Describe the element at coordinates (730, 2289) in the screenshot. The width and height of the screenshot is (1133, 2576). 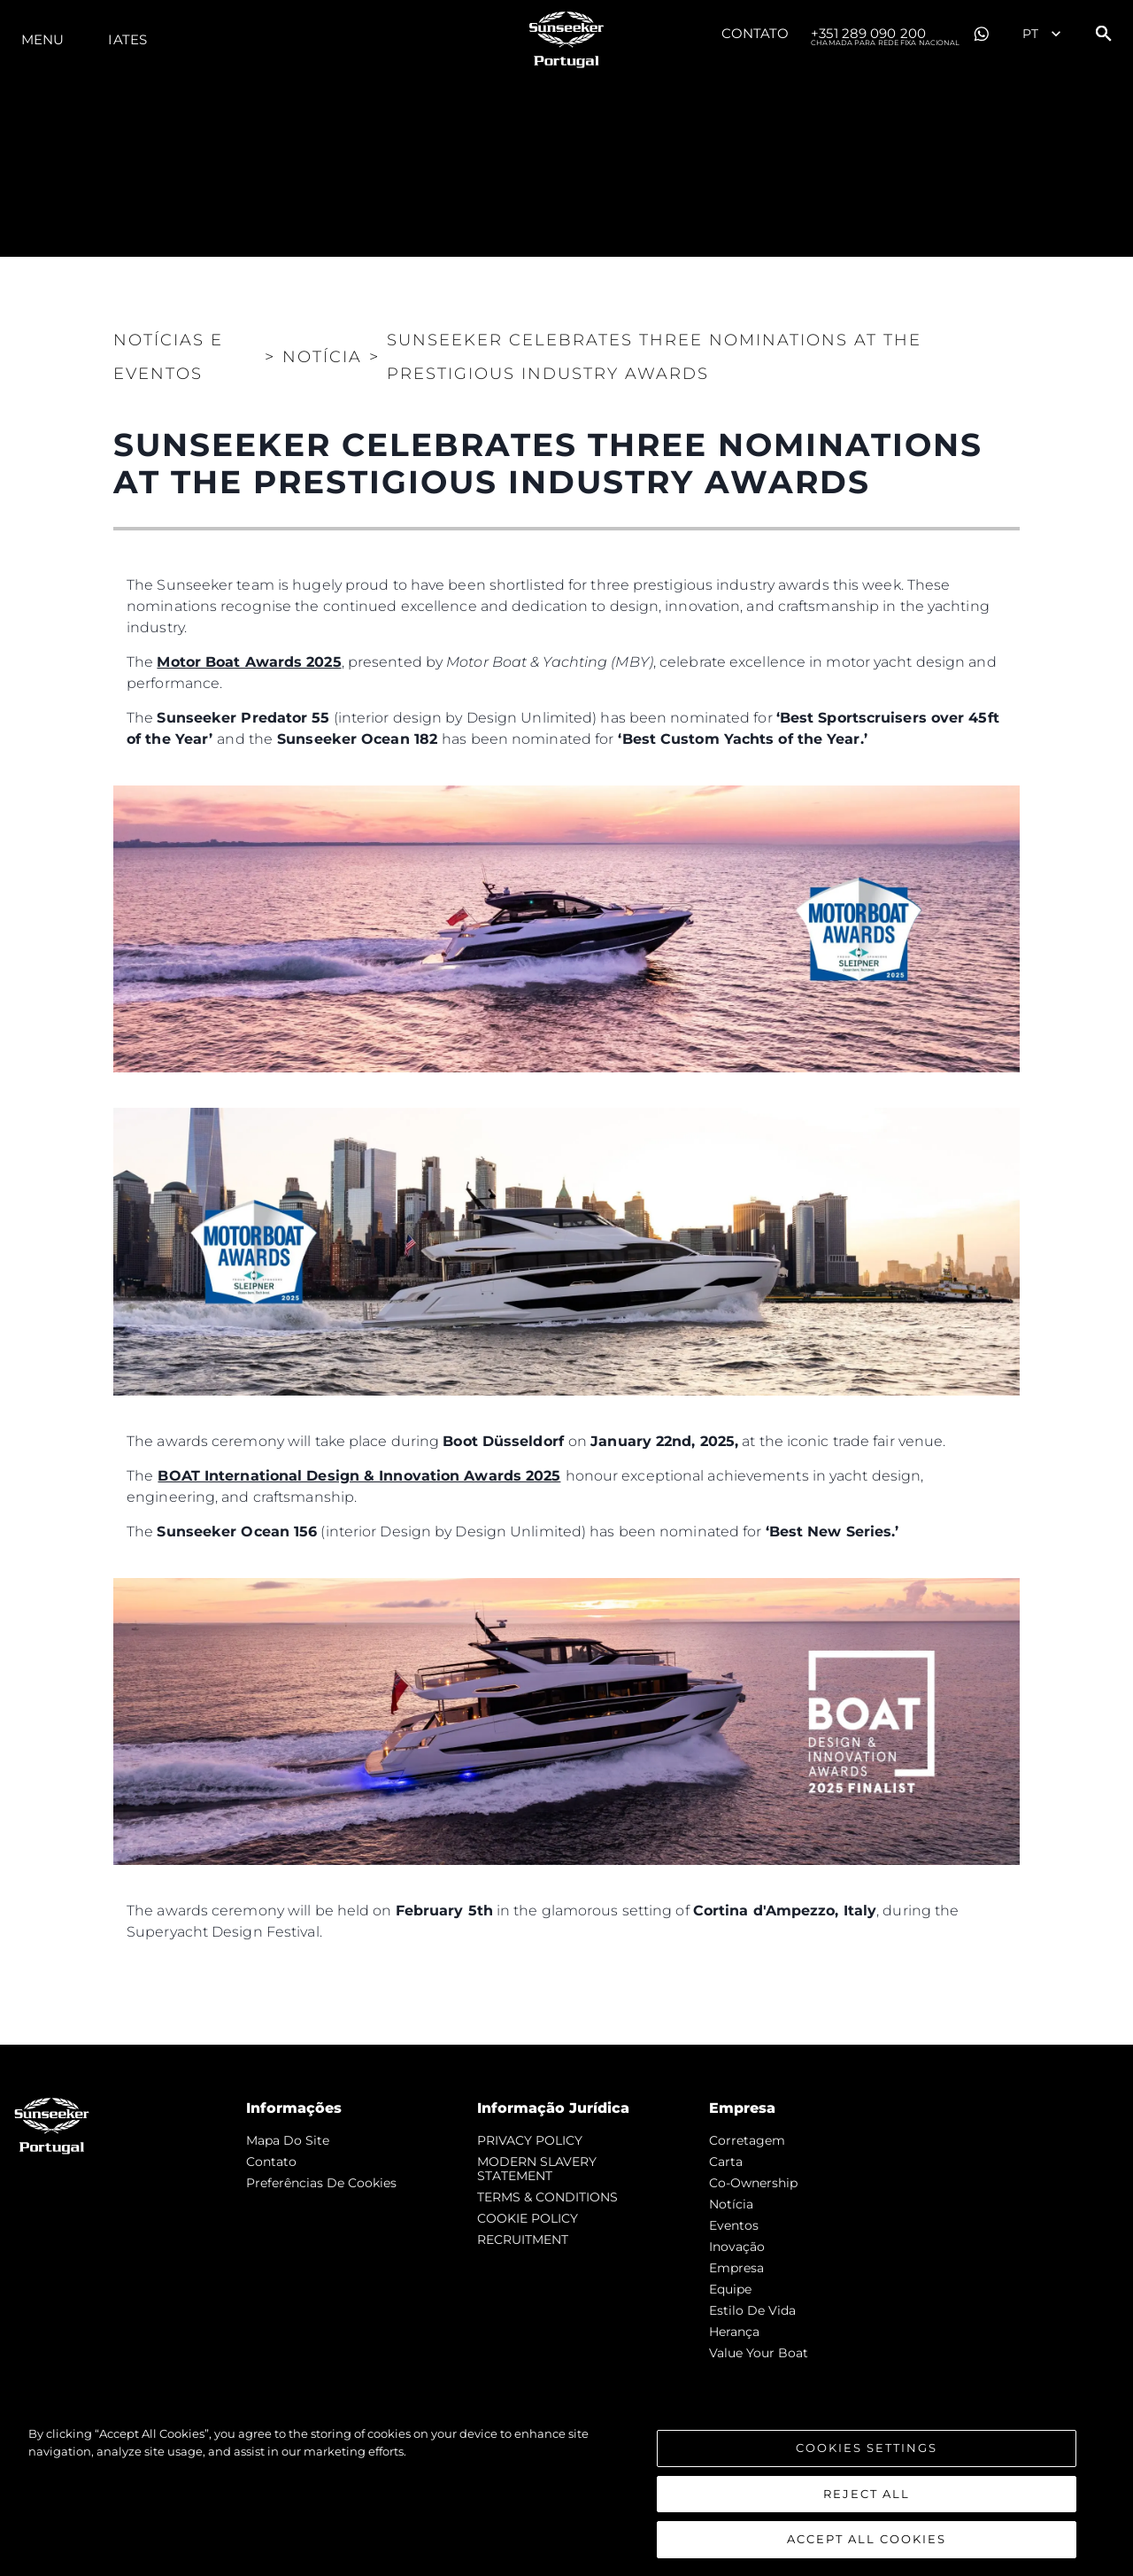
I see `Equipe` at that location.